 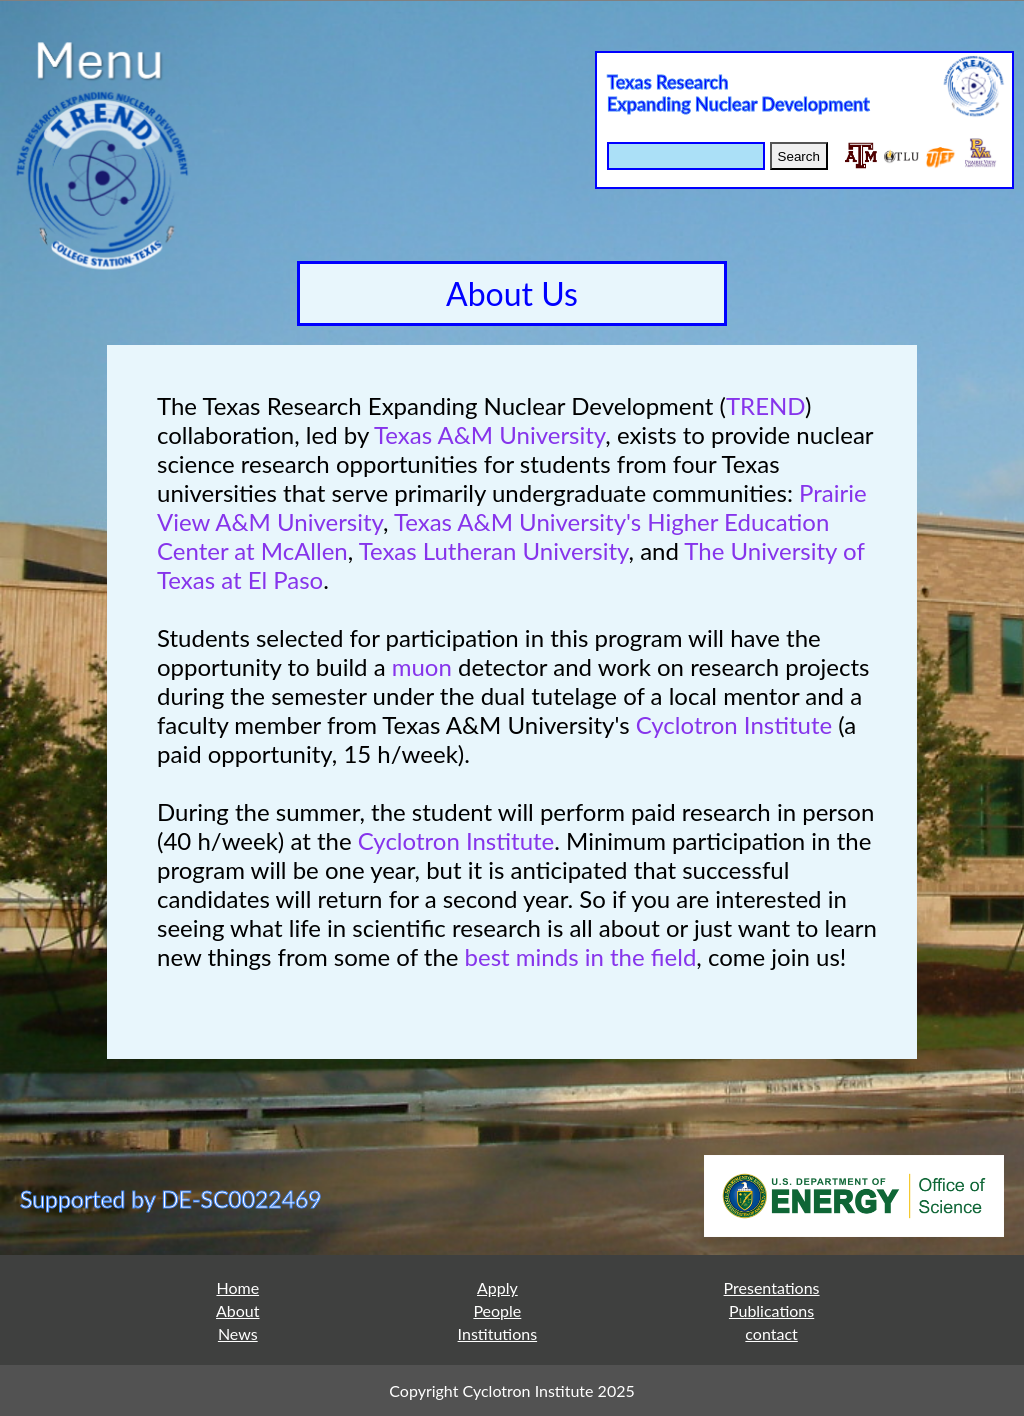 What do you see at coordinates (738, 104) in the screenshot?
I see `Expanding Nuclear Development` at bounding box center [738, 104].